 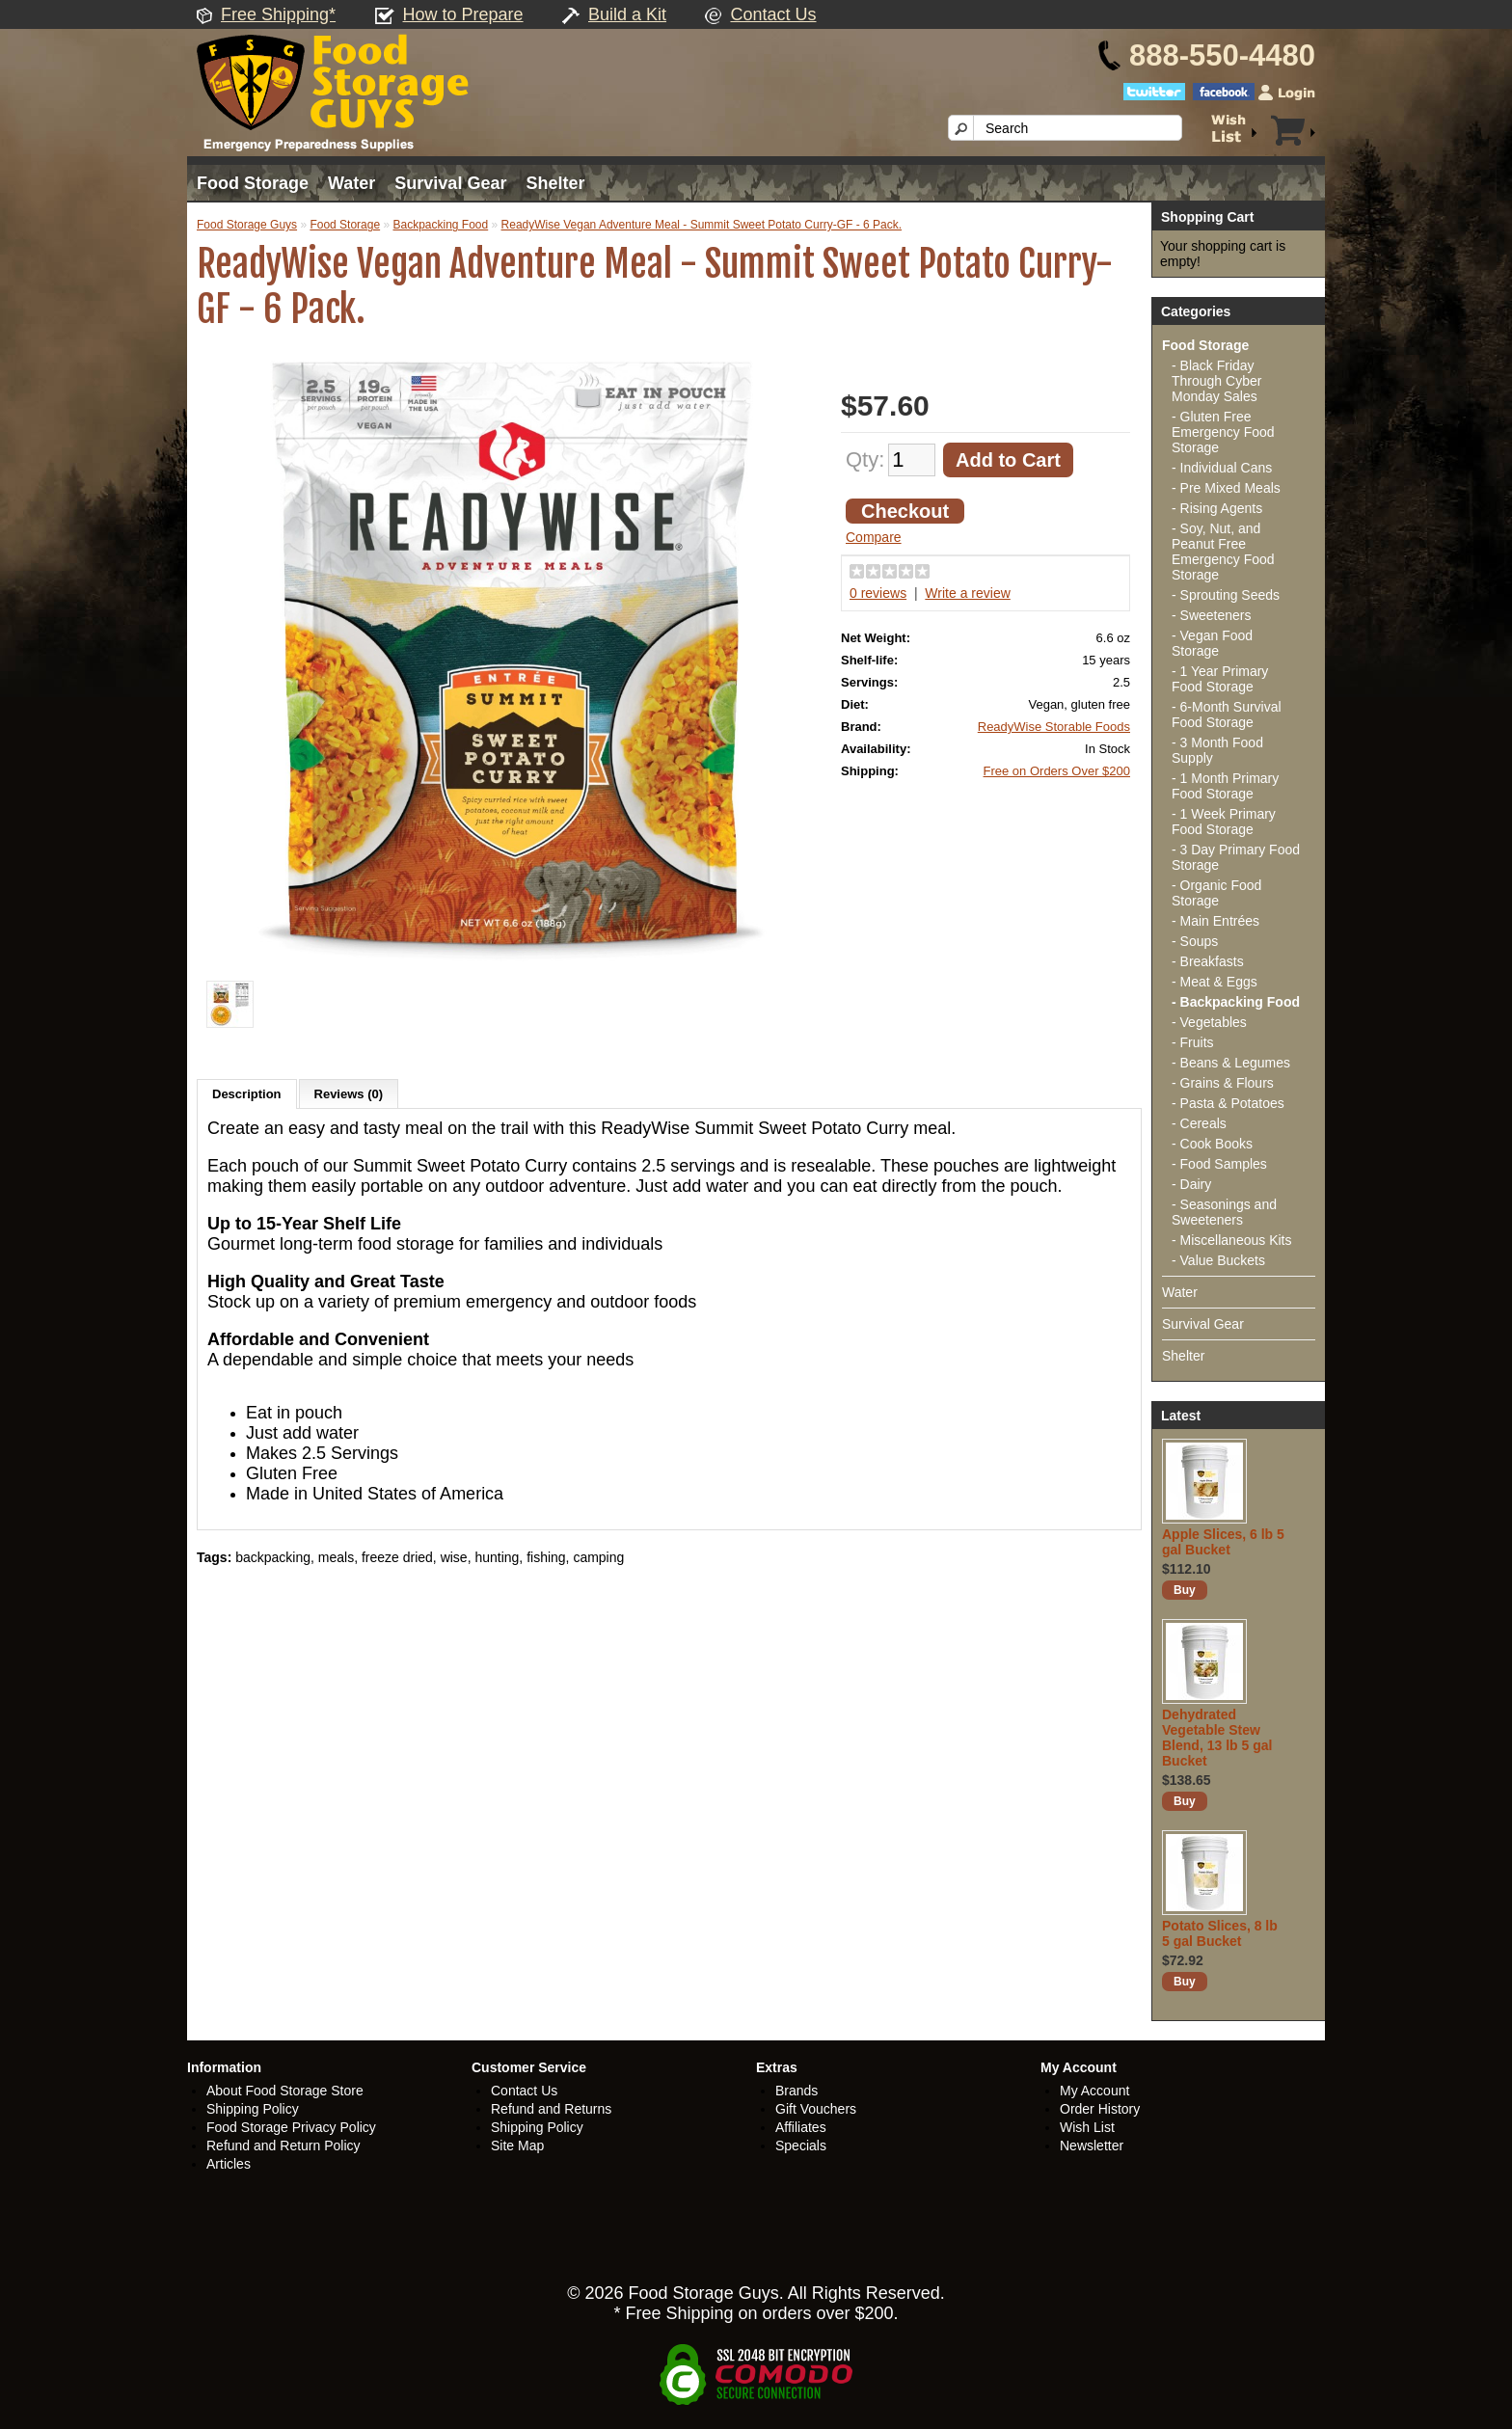 I want to click on - 3 Month Food Supply, so click(x=1217, y=750).